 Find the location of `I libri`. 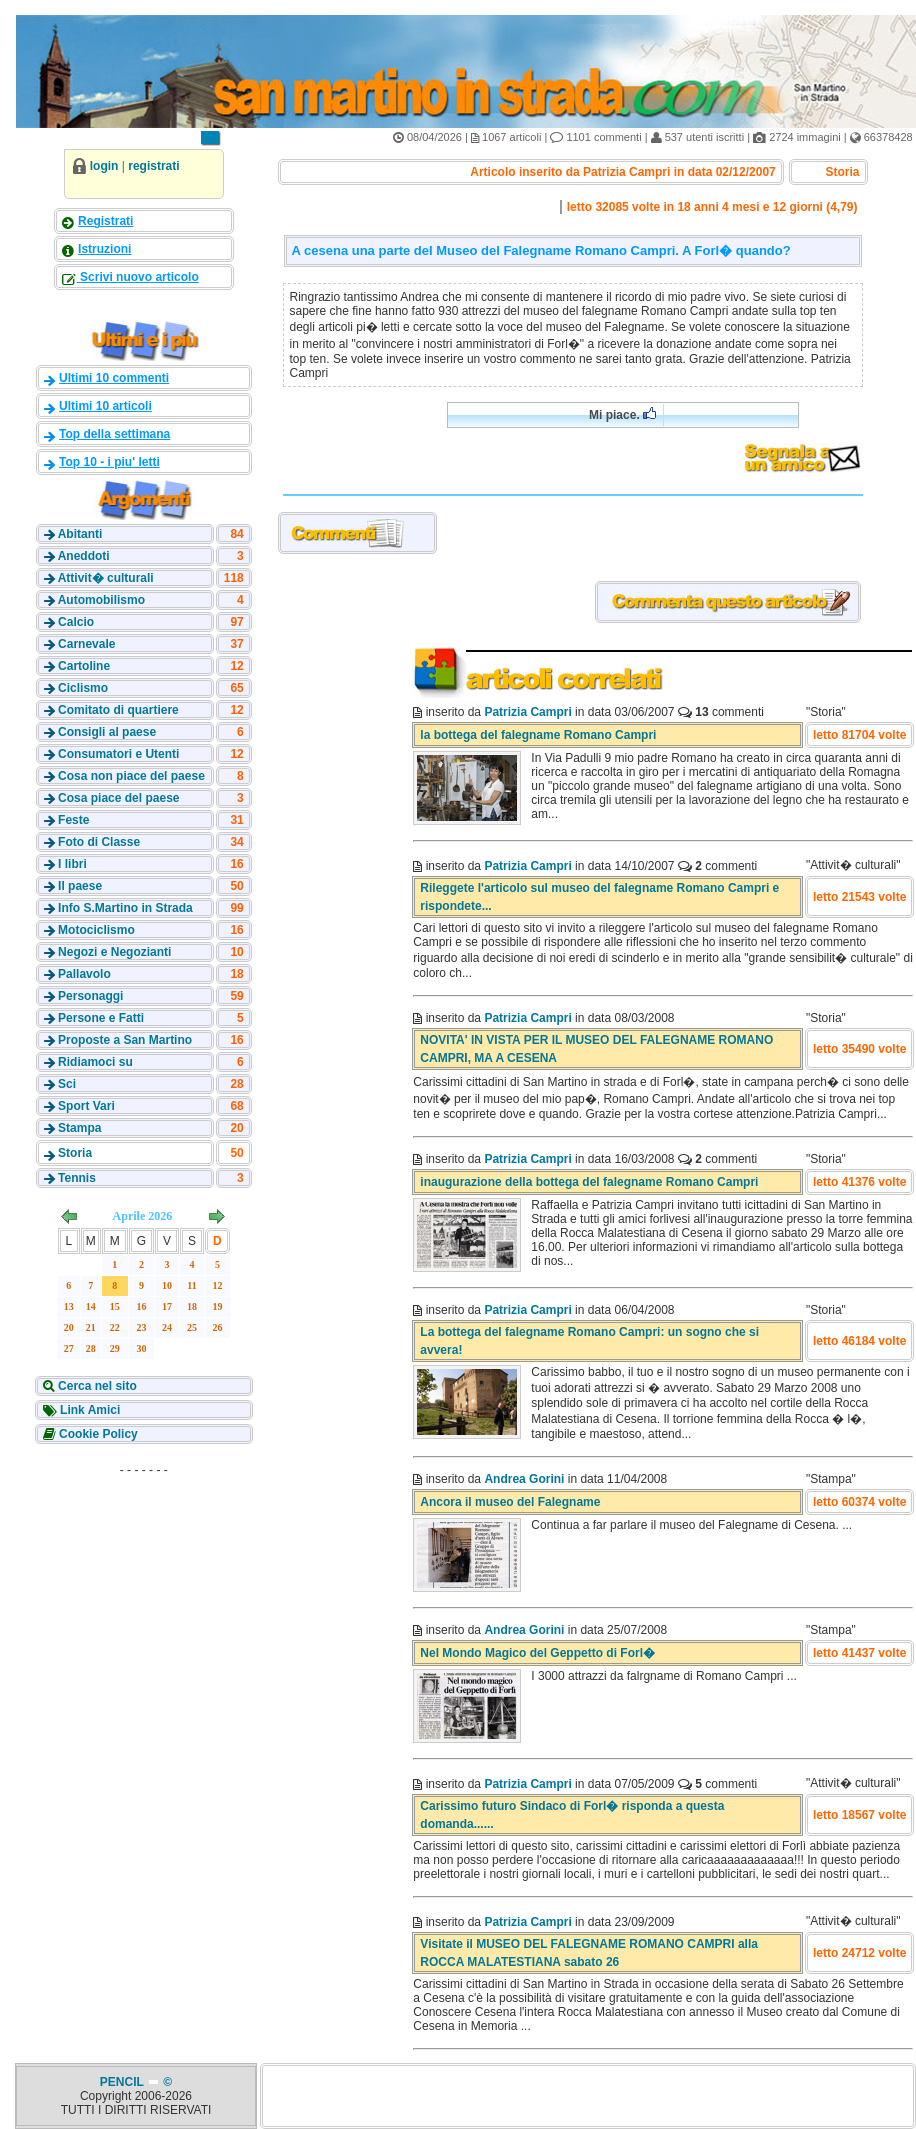

I libri is located at coordinates (72, 864).